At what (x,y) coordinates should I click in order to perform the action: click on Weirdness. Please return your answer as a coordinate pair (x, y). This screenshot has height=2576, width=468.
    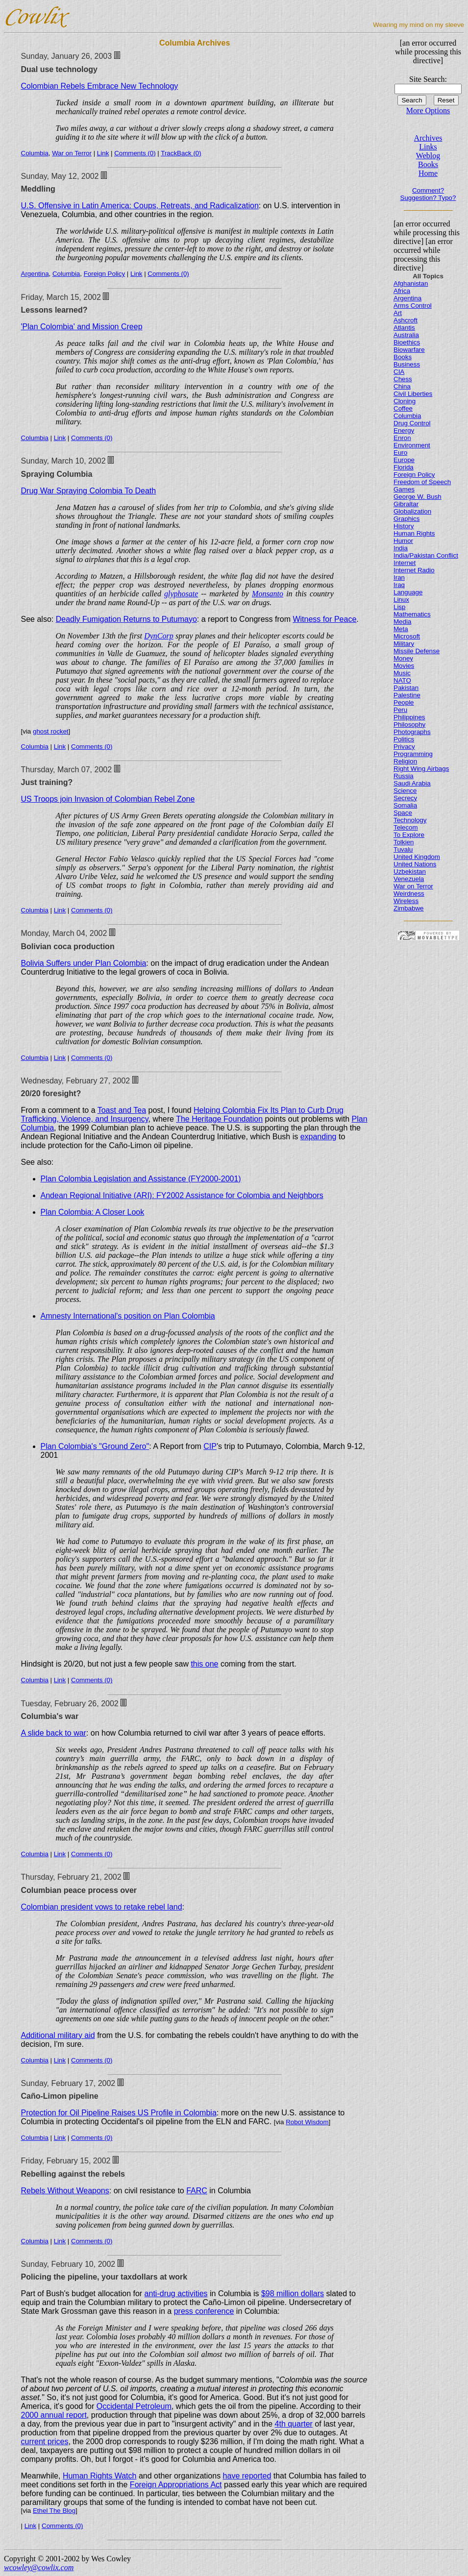
    Looking at the image, I should click on (409, 893).